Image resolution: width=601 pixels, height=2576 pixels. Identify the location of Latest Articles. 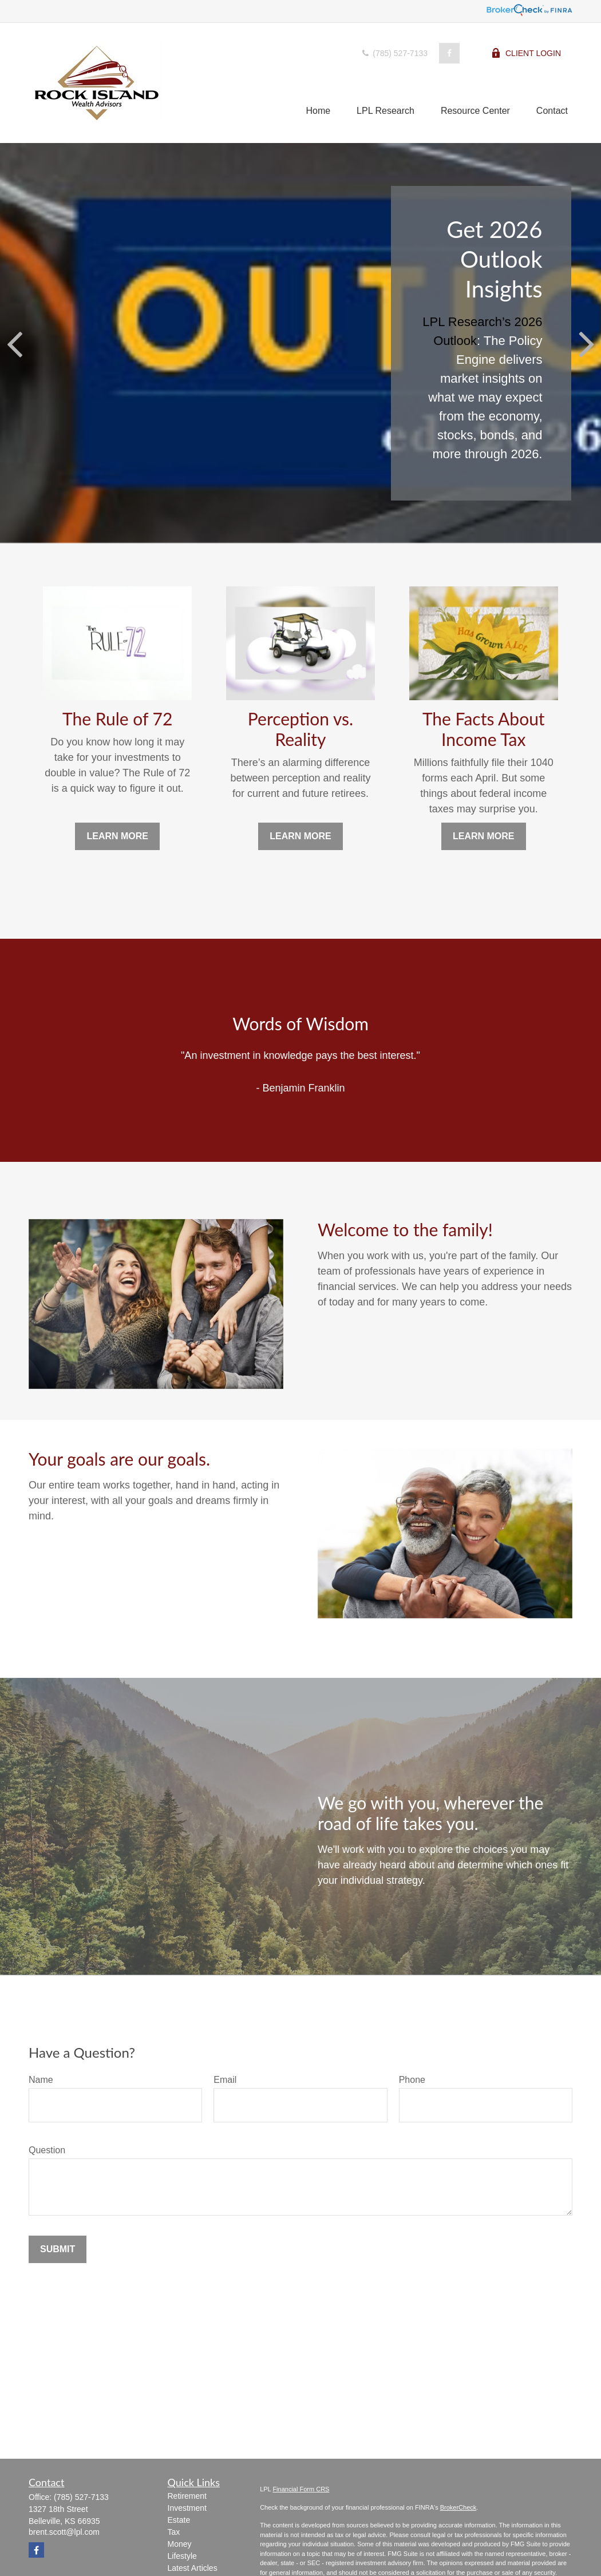
(193, 2568).